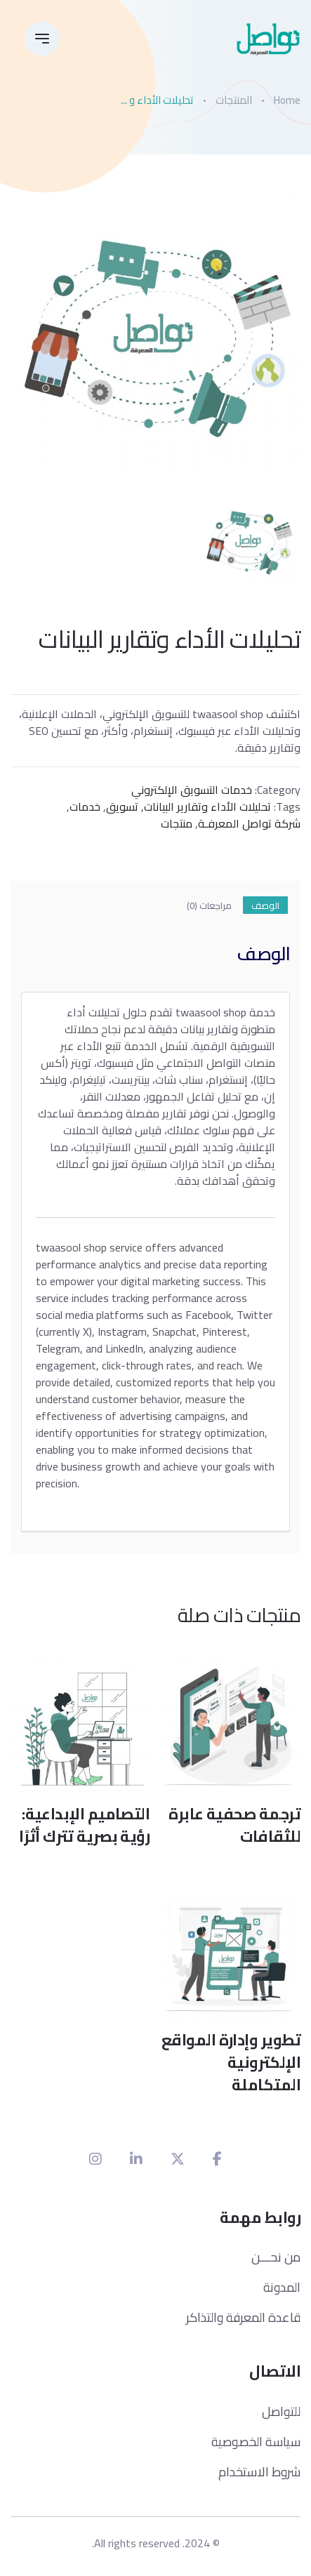 The height and width of the screenshot is (2576, 311). Describe the element at coordinates (249, 823) in the screenshot. I see `شركة تواصل المعرفـة` at that location.